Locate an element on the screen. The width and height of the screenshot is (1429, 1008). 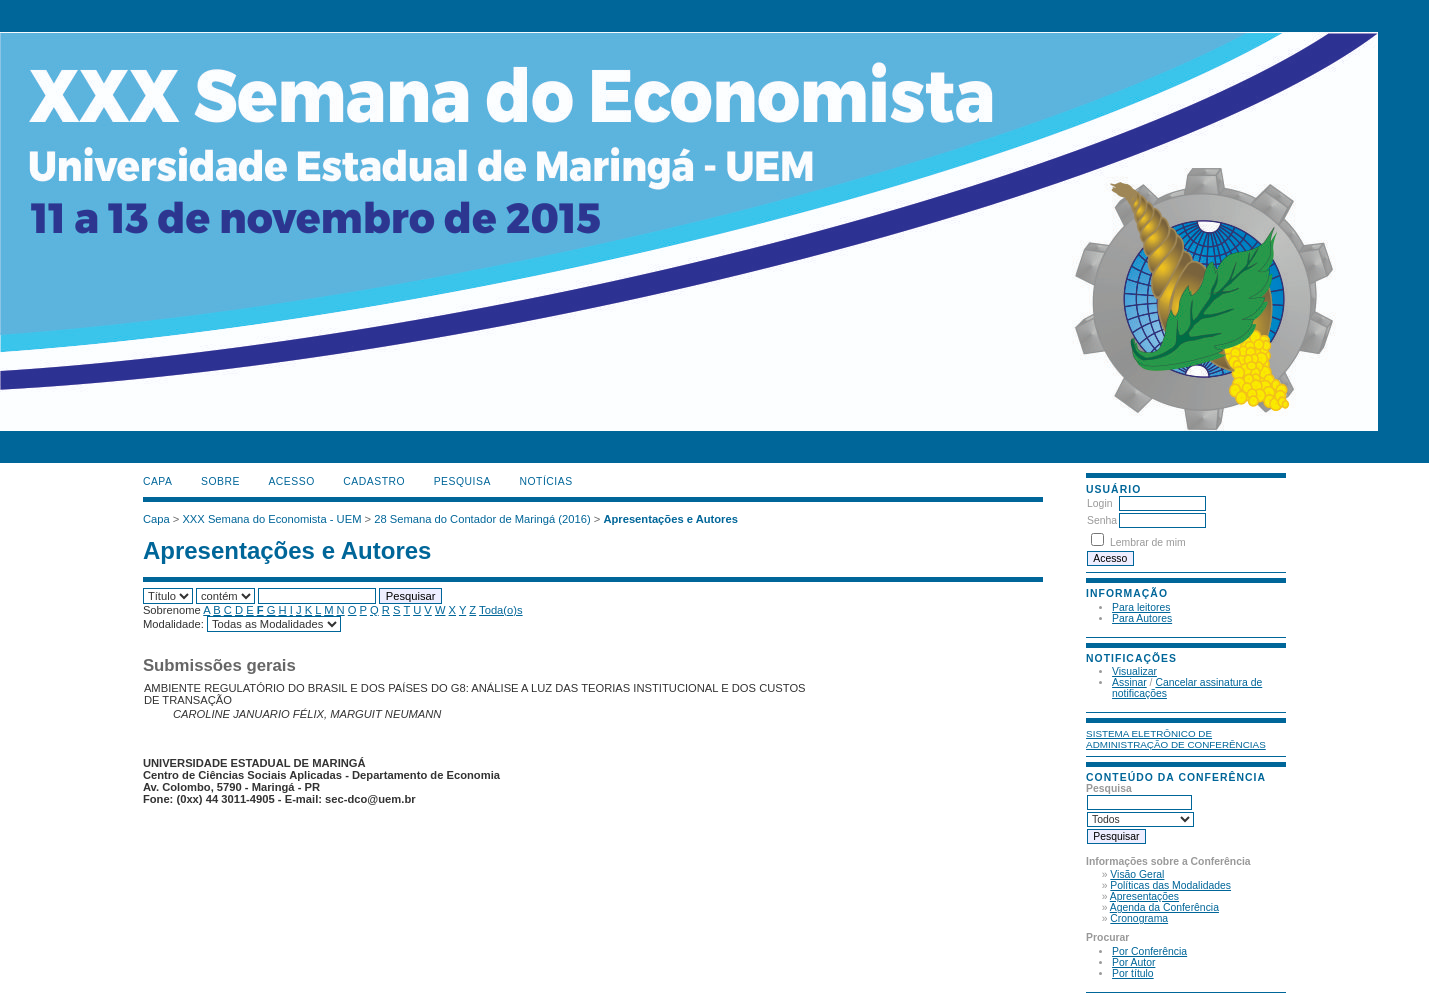
Visão Geral is located at coordinates (1137, 874).